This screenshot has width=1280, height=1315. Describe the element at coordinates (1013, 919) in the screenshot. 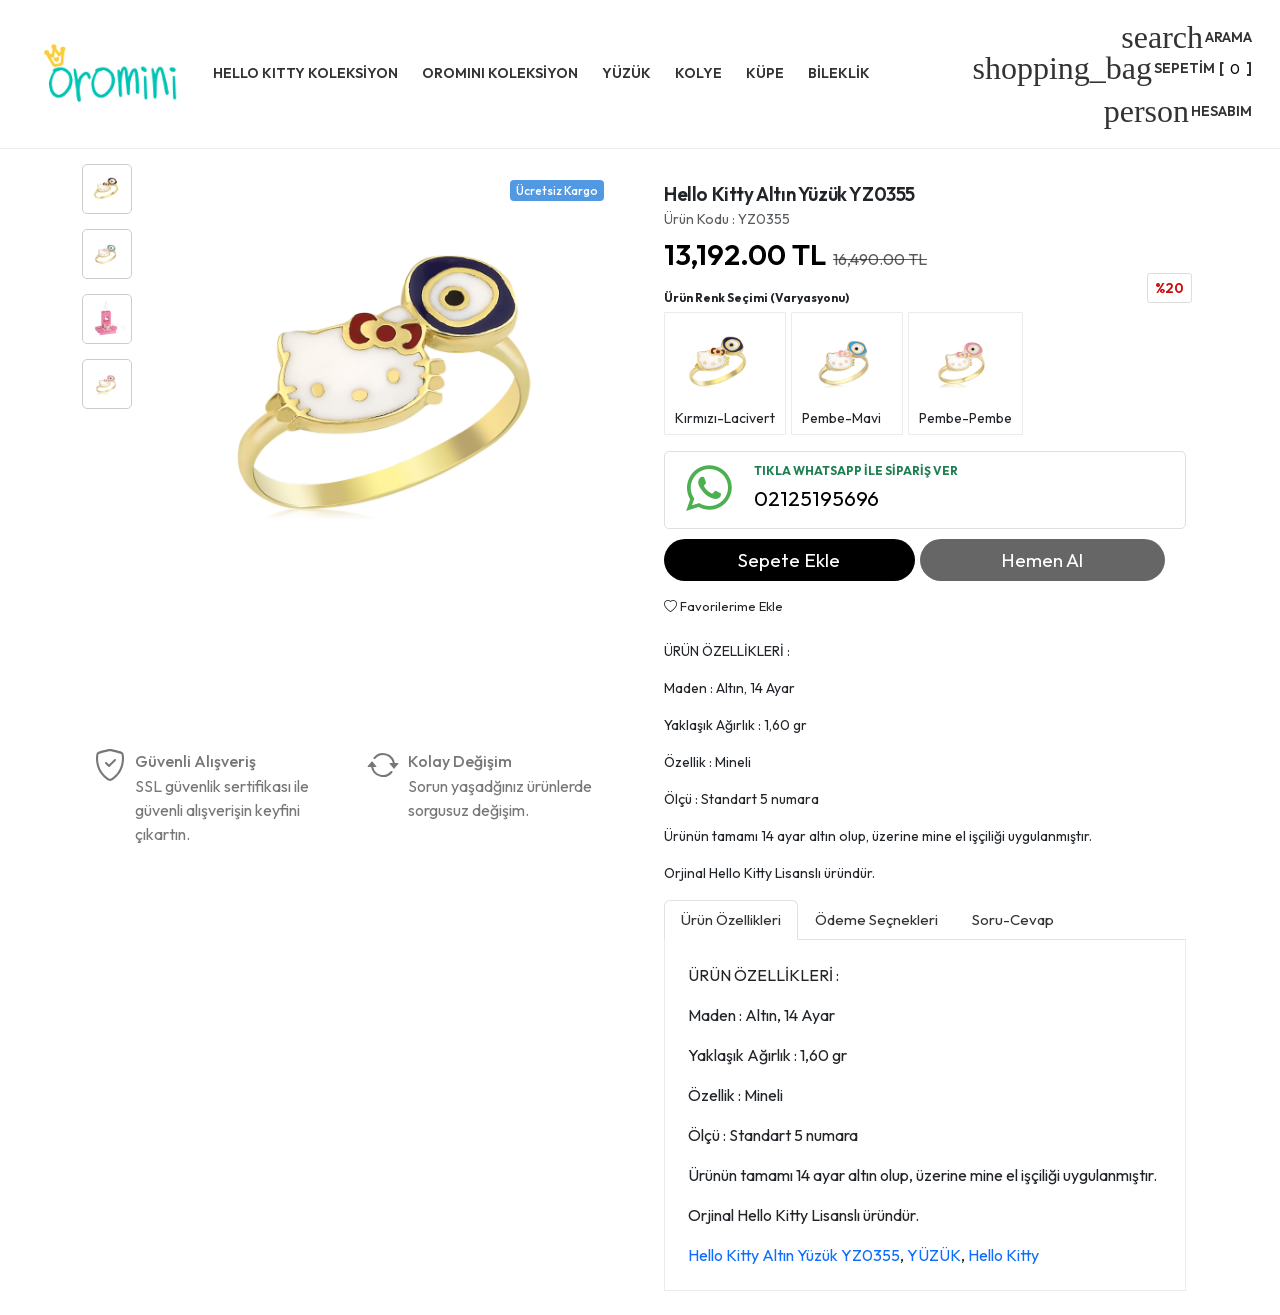

I see `Soru-Cevap` at that location.